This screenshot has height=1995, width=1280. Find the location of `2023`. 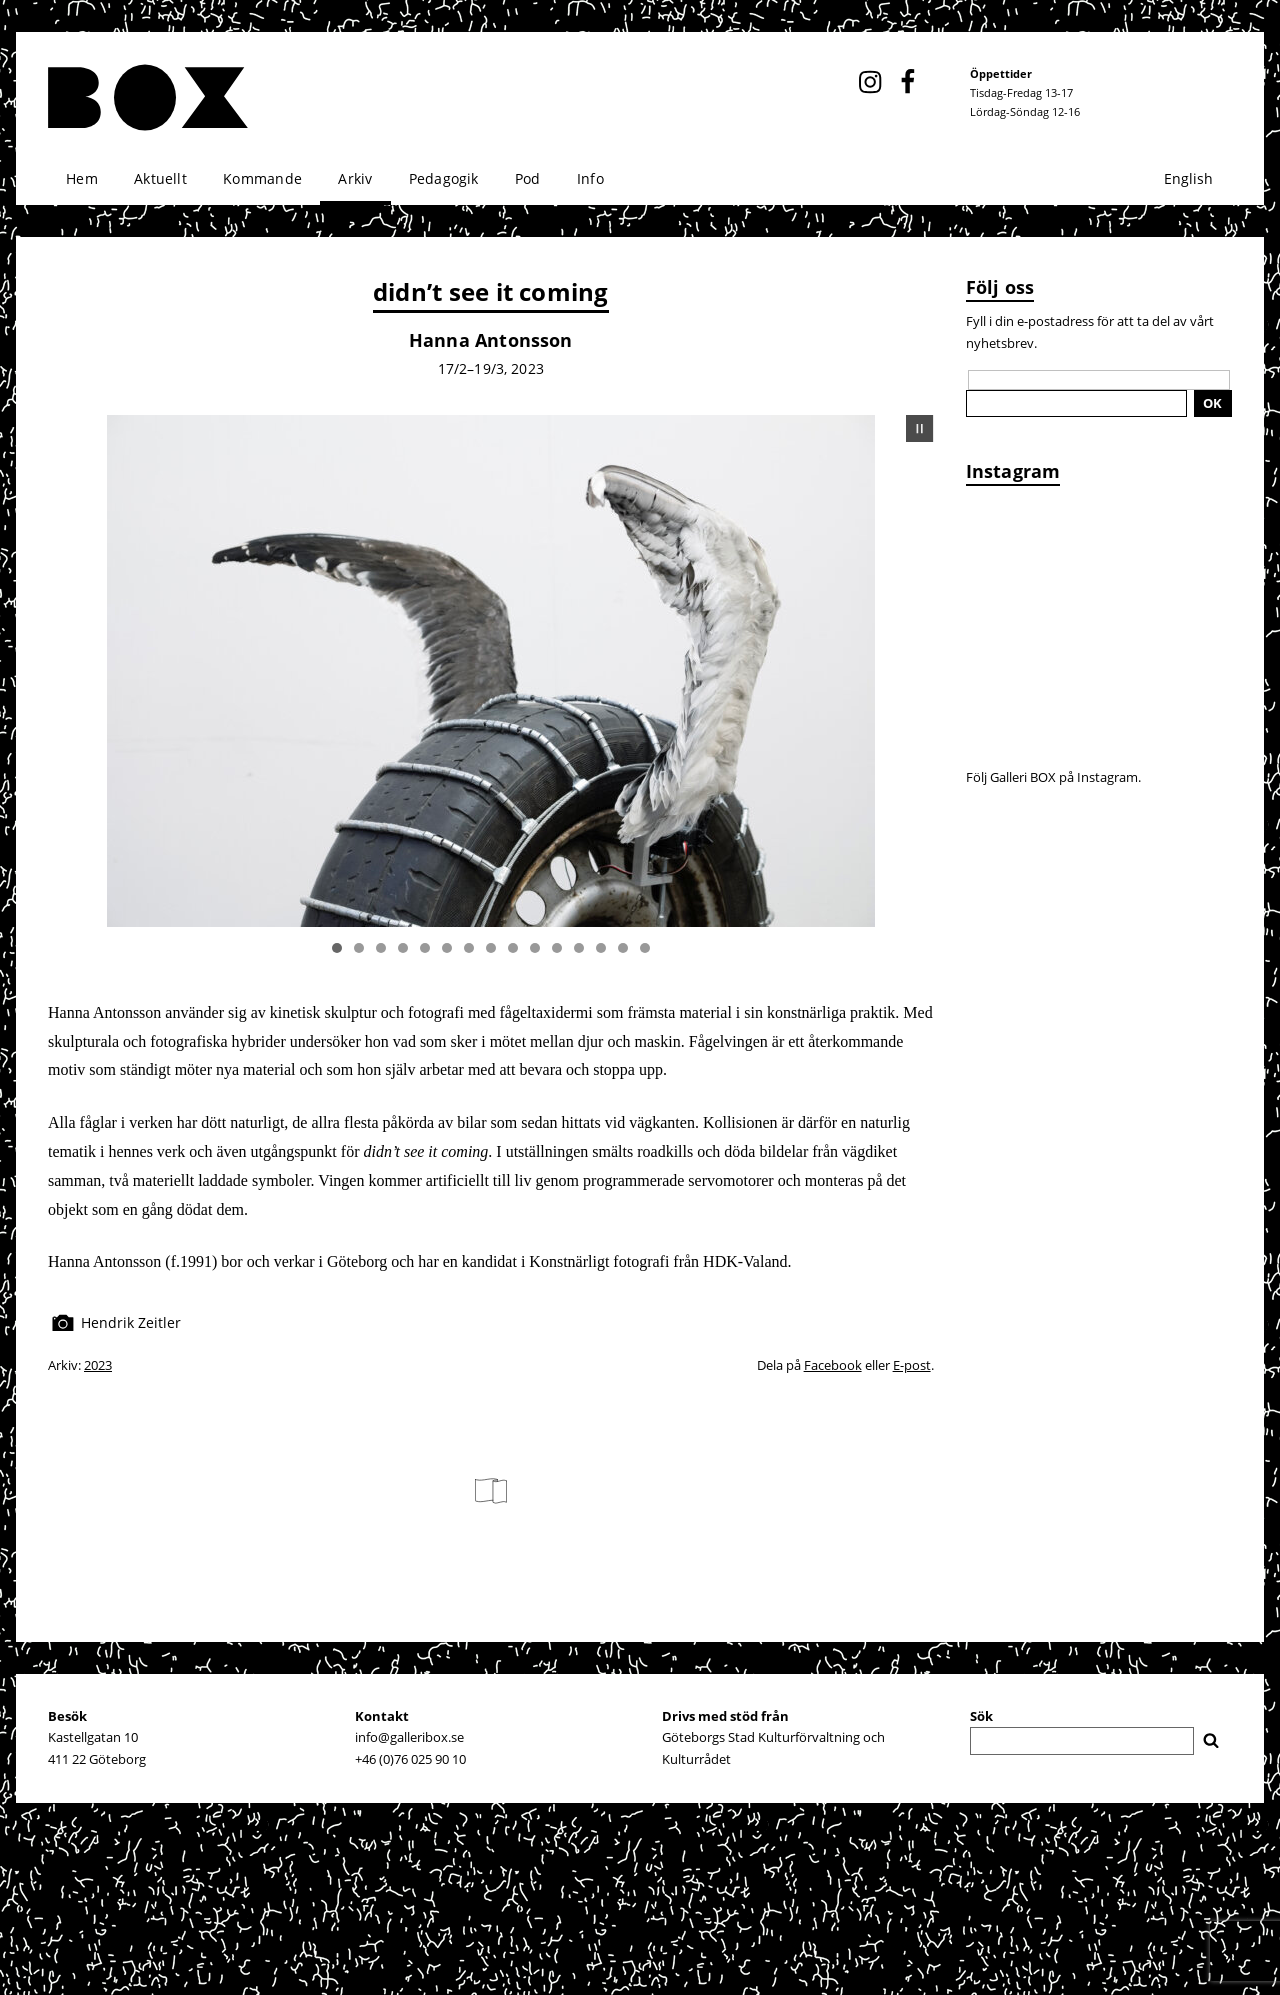

2023 is located at coordinates (98, 1365).